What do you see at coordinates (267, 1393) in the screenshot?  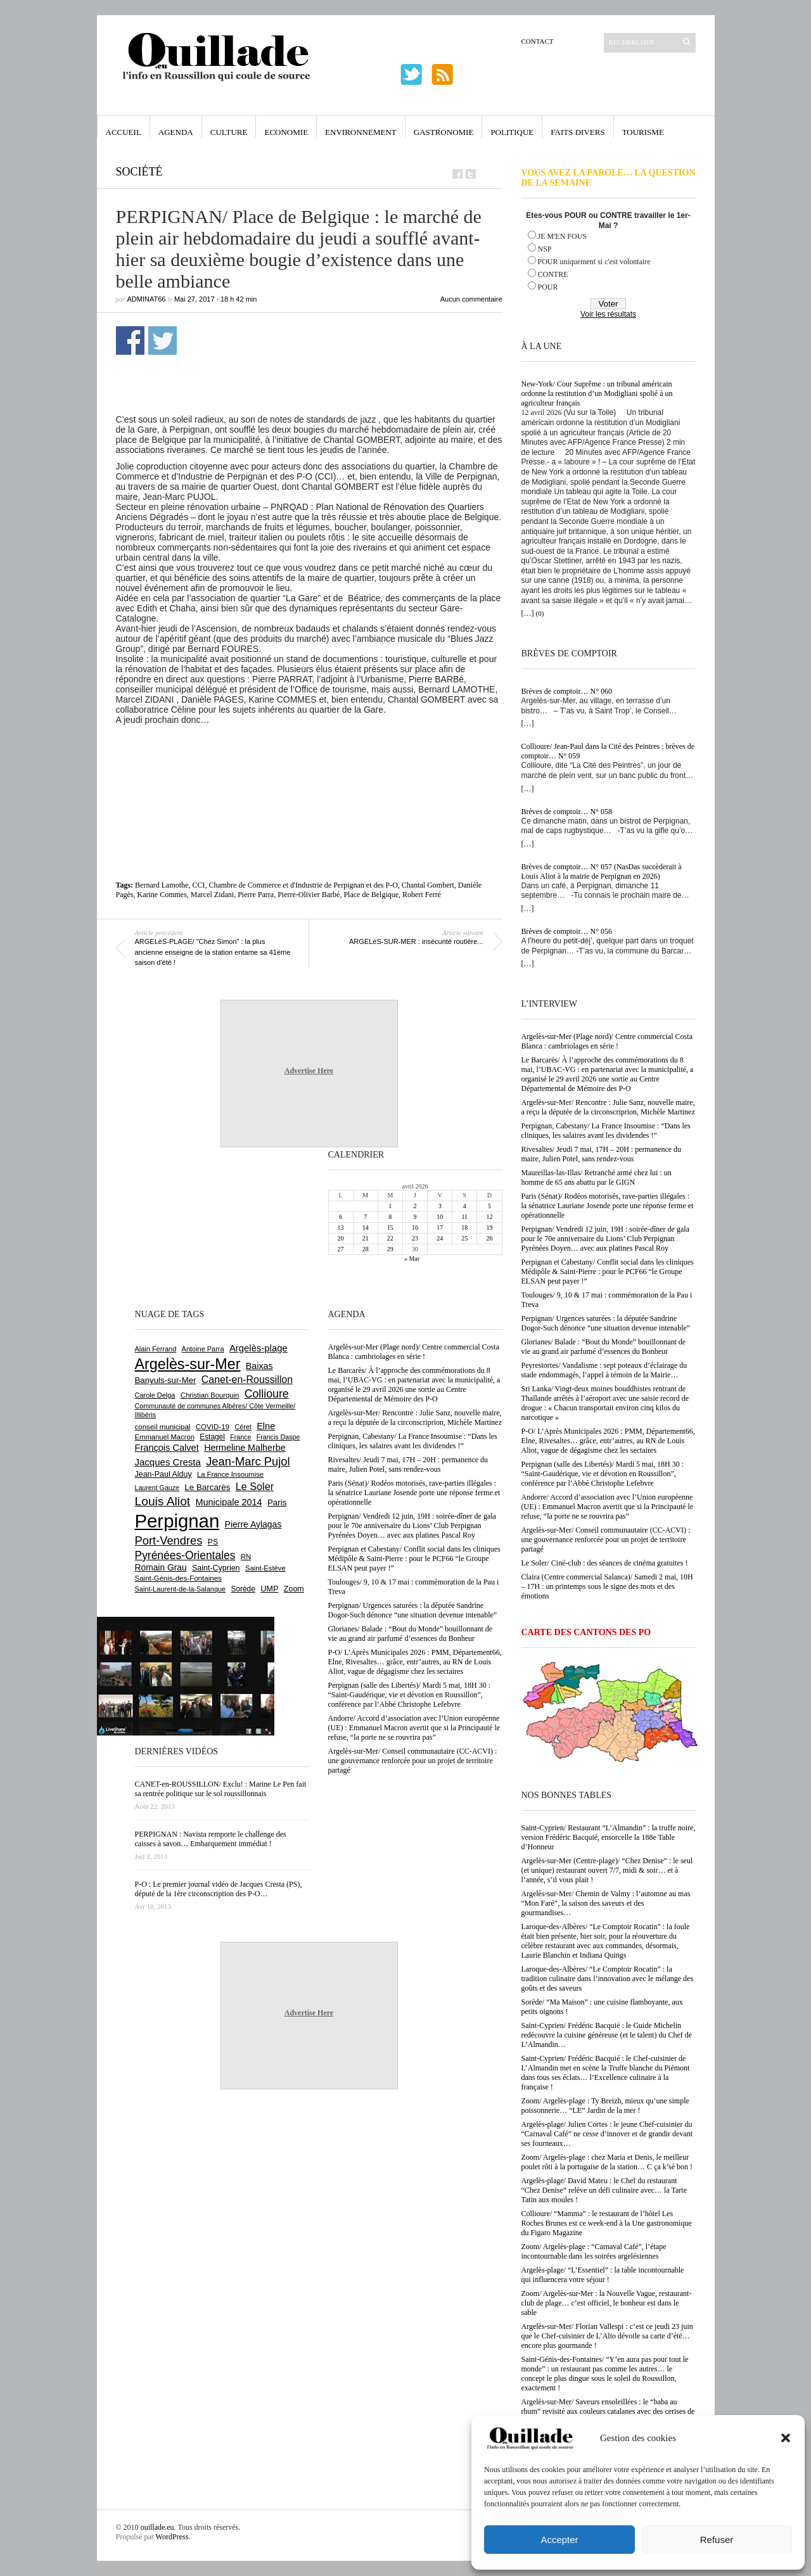 I see `Collioure [Collioure (1 693 éléments)]` at bounding box center [267, 1393].